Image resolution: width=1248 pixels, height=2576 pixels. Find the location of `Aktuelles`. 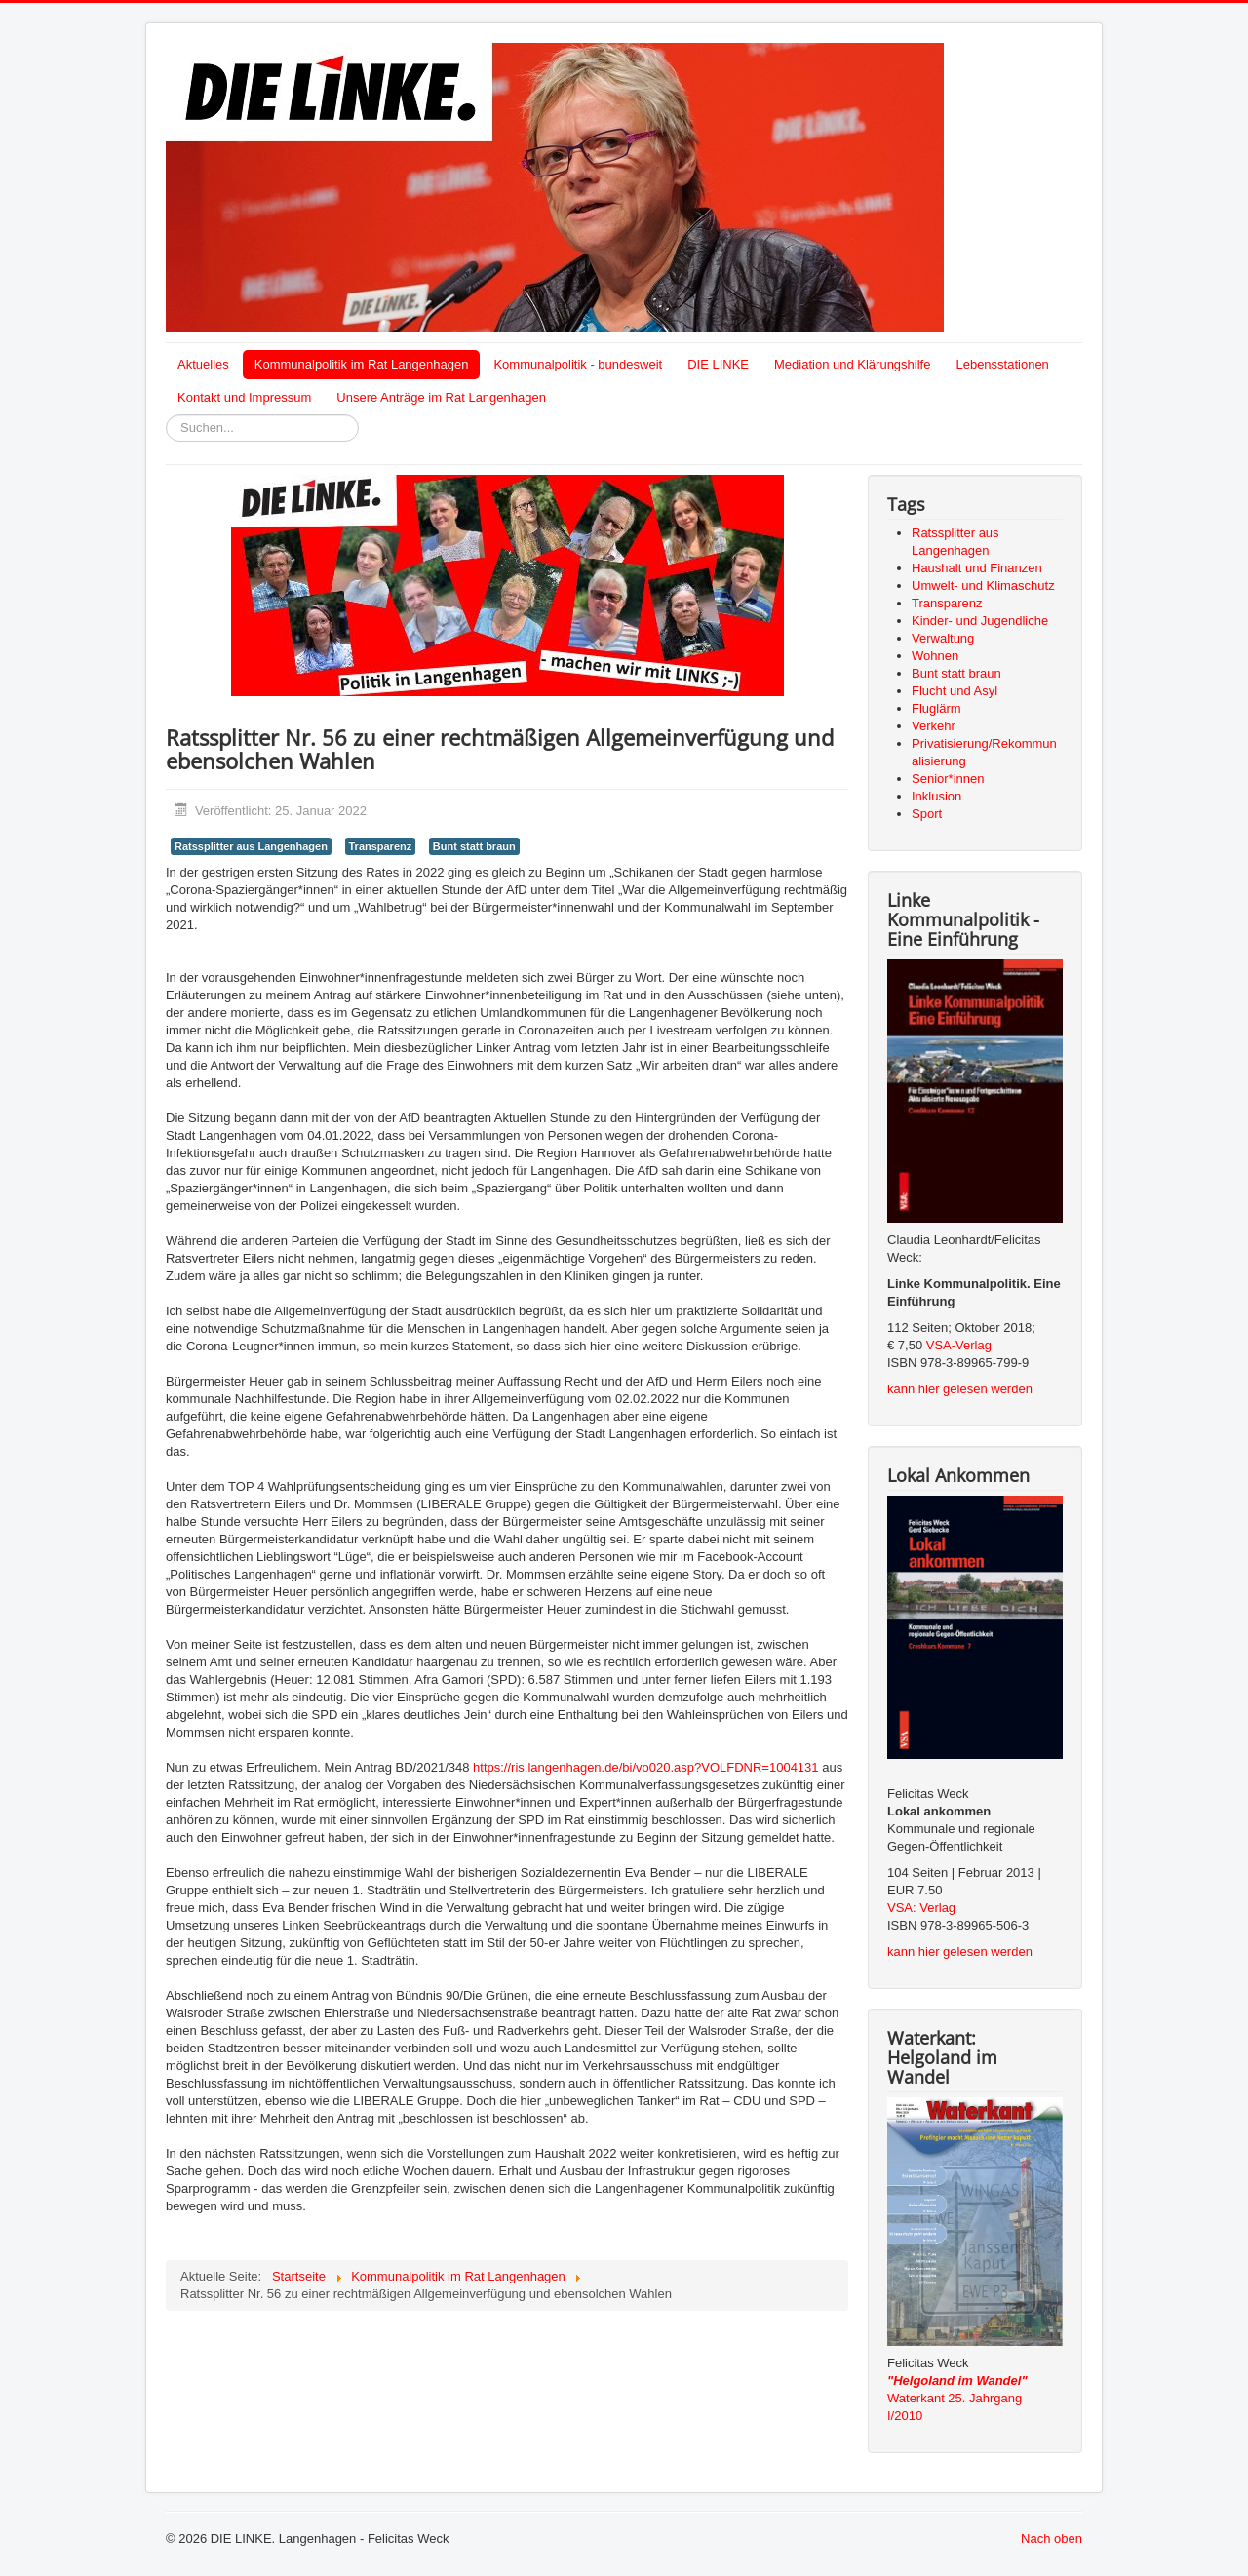

Aktuelles is located at coordinates (203, 364).